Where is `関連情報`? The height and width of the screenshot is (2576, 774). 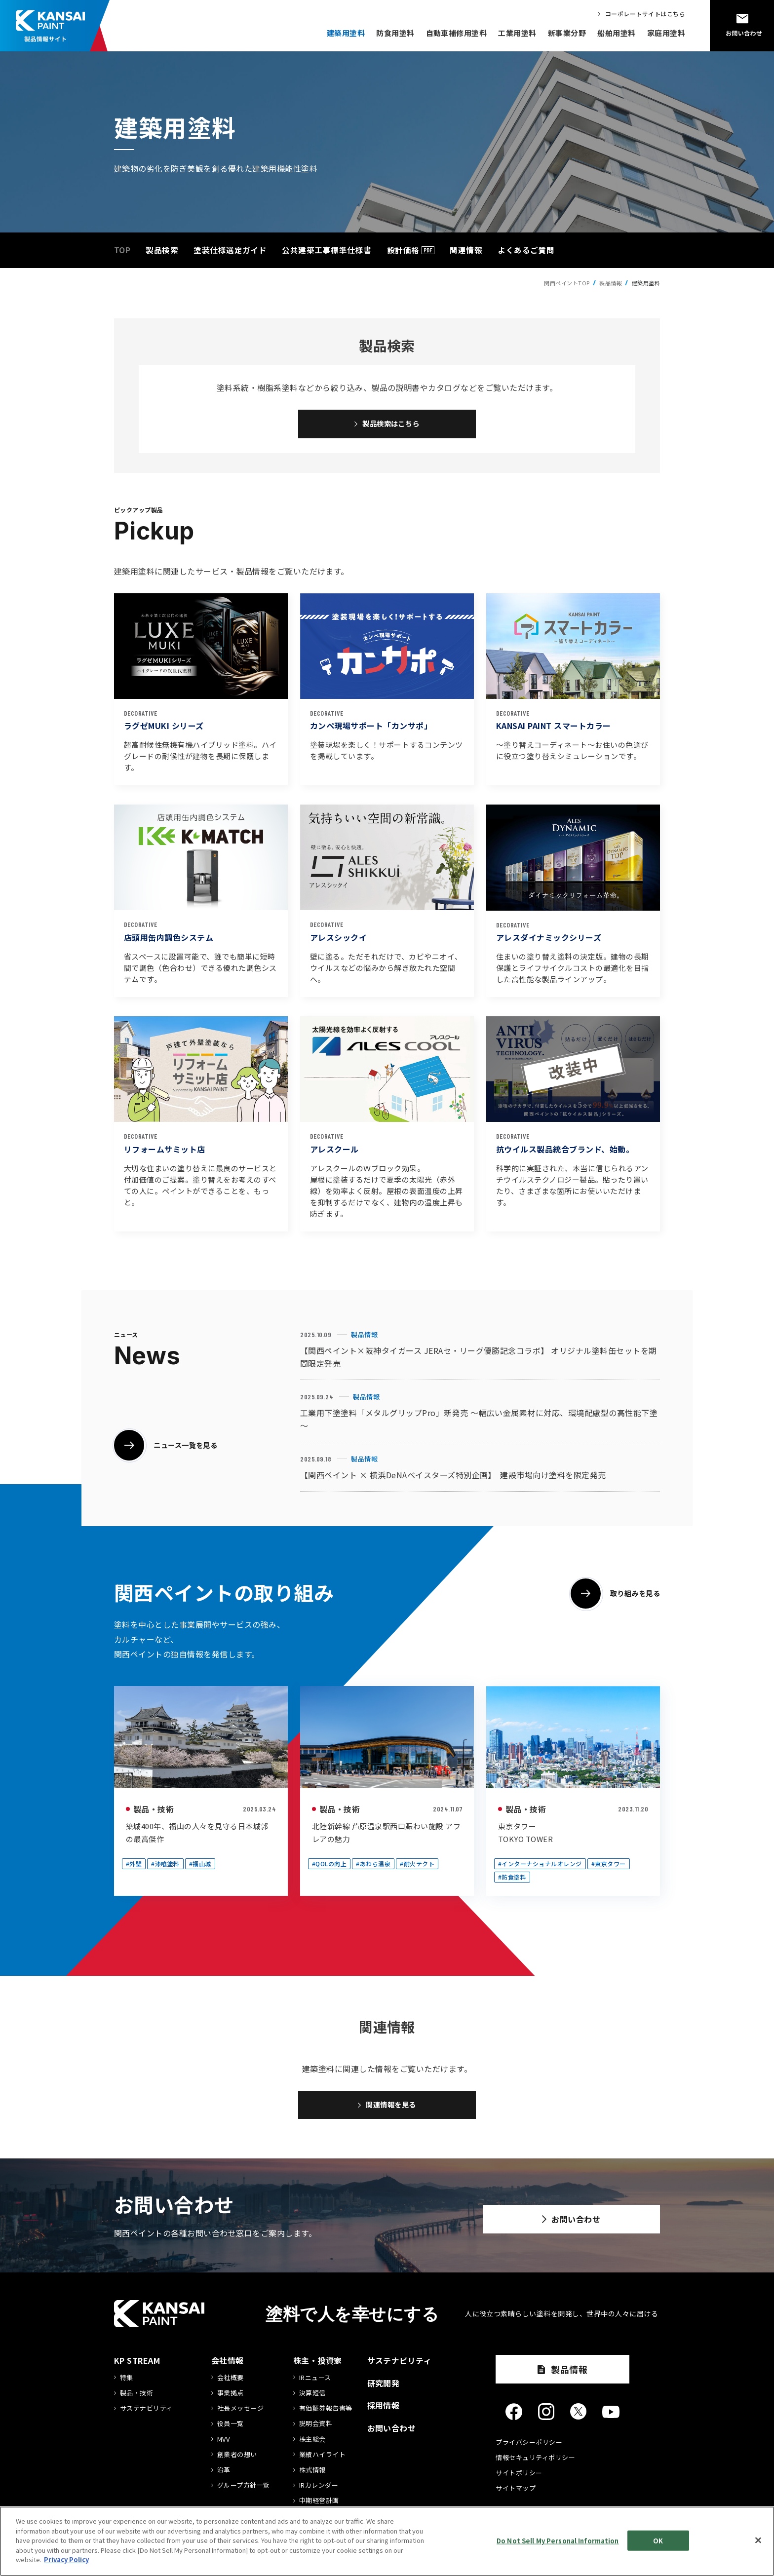 関連情報 is located at coordinates (466, 250).